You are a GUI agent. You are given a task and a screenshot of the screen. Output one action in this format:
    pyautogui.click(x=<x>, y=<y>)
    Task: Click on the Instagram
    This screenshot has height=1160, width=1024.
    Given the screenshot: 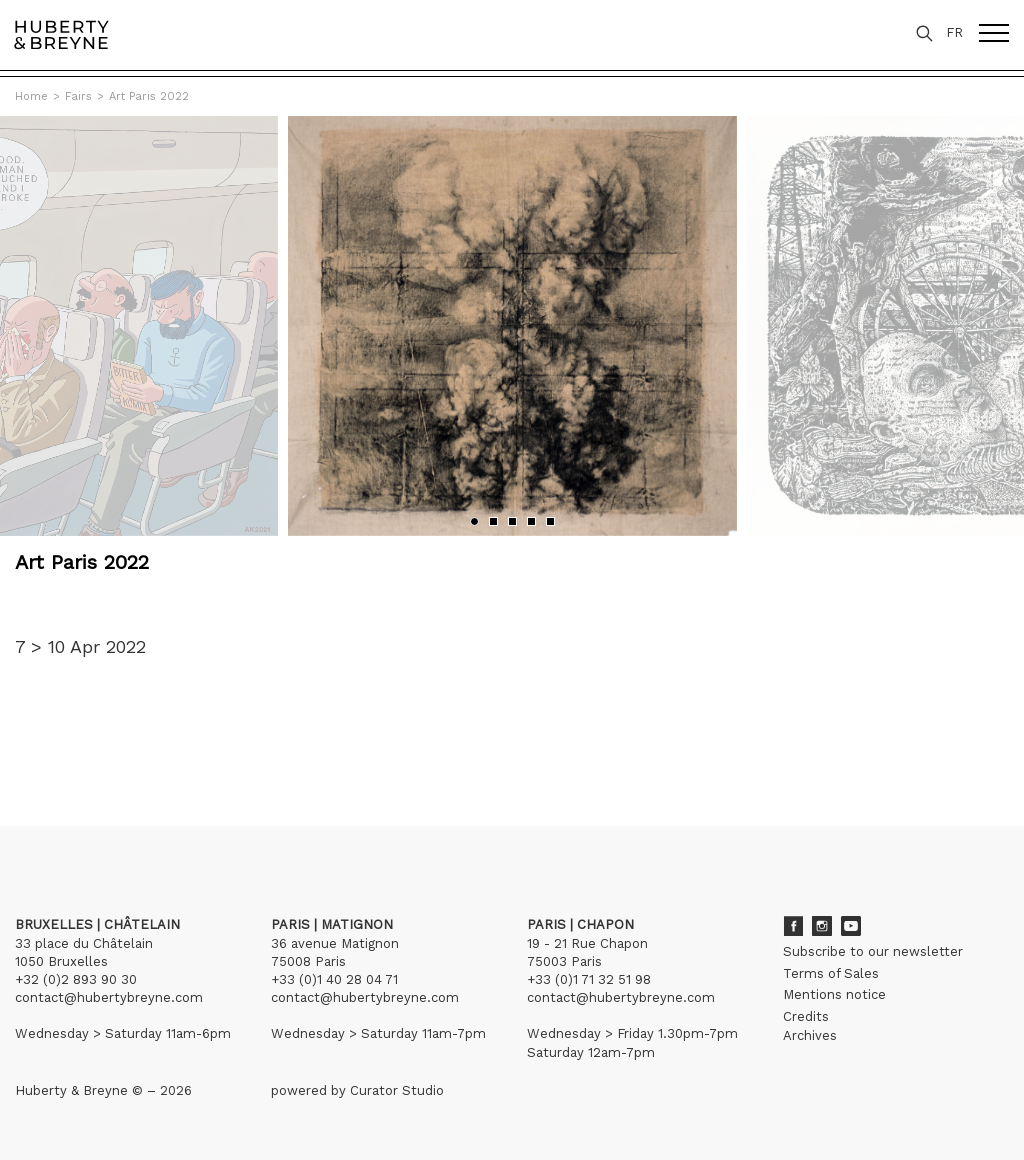 What is the action you would take?
    pyautogui.click(x=822, y=926)
    